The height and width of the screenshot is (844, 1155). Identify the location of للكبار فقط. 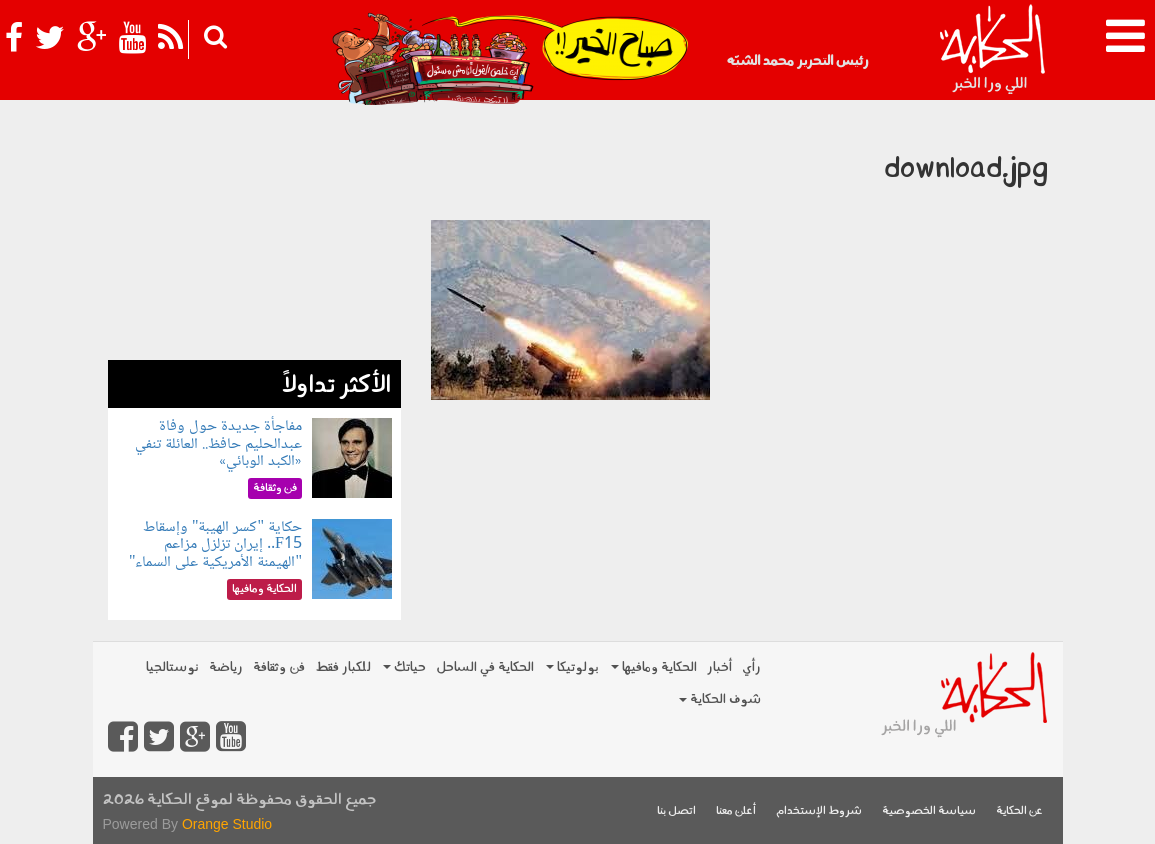
(343, 667).